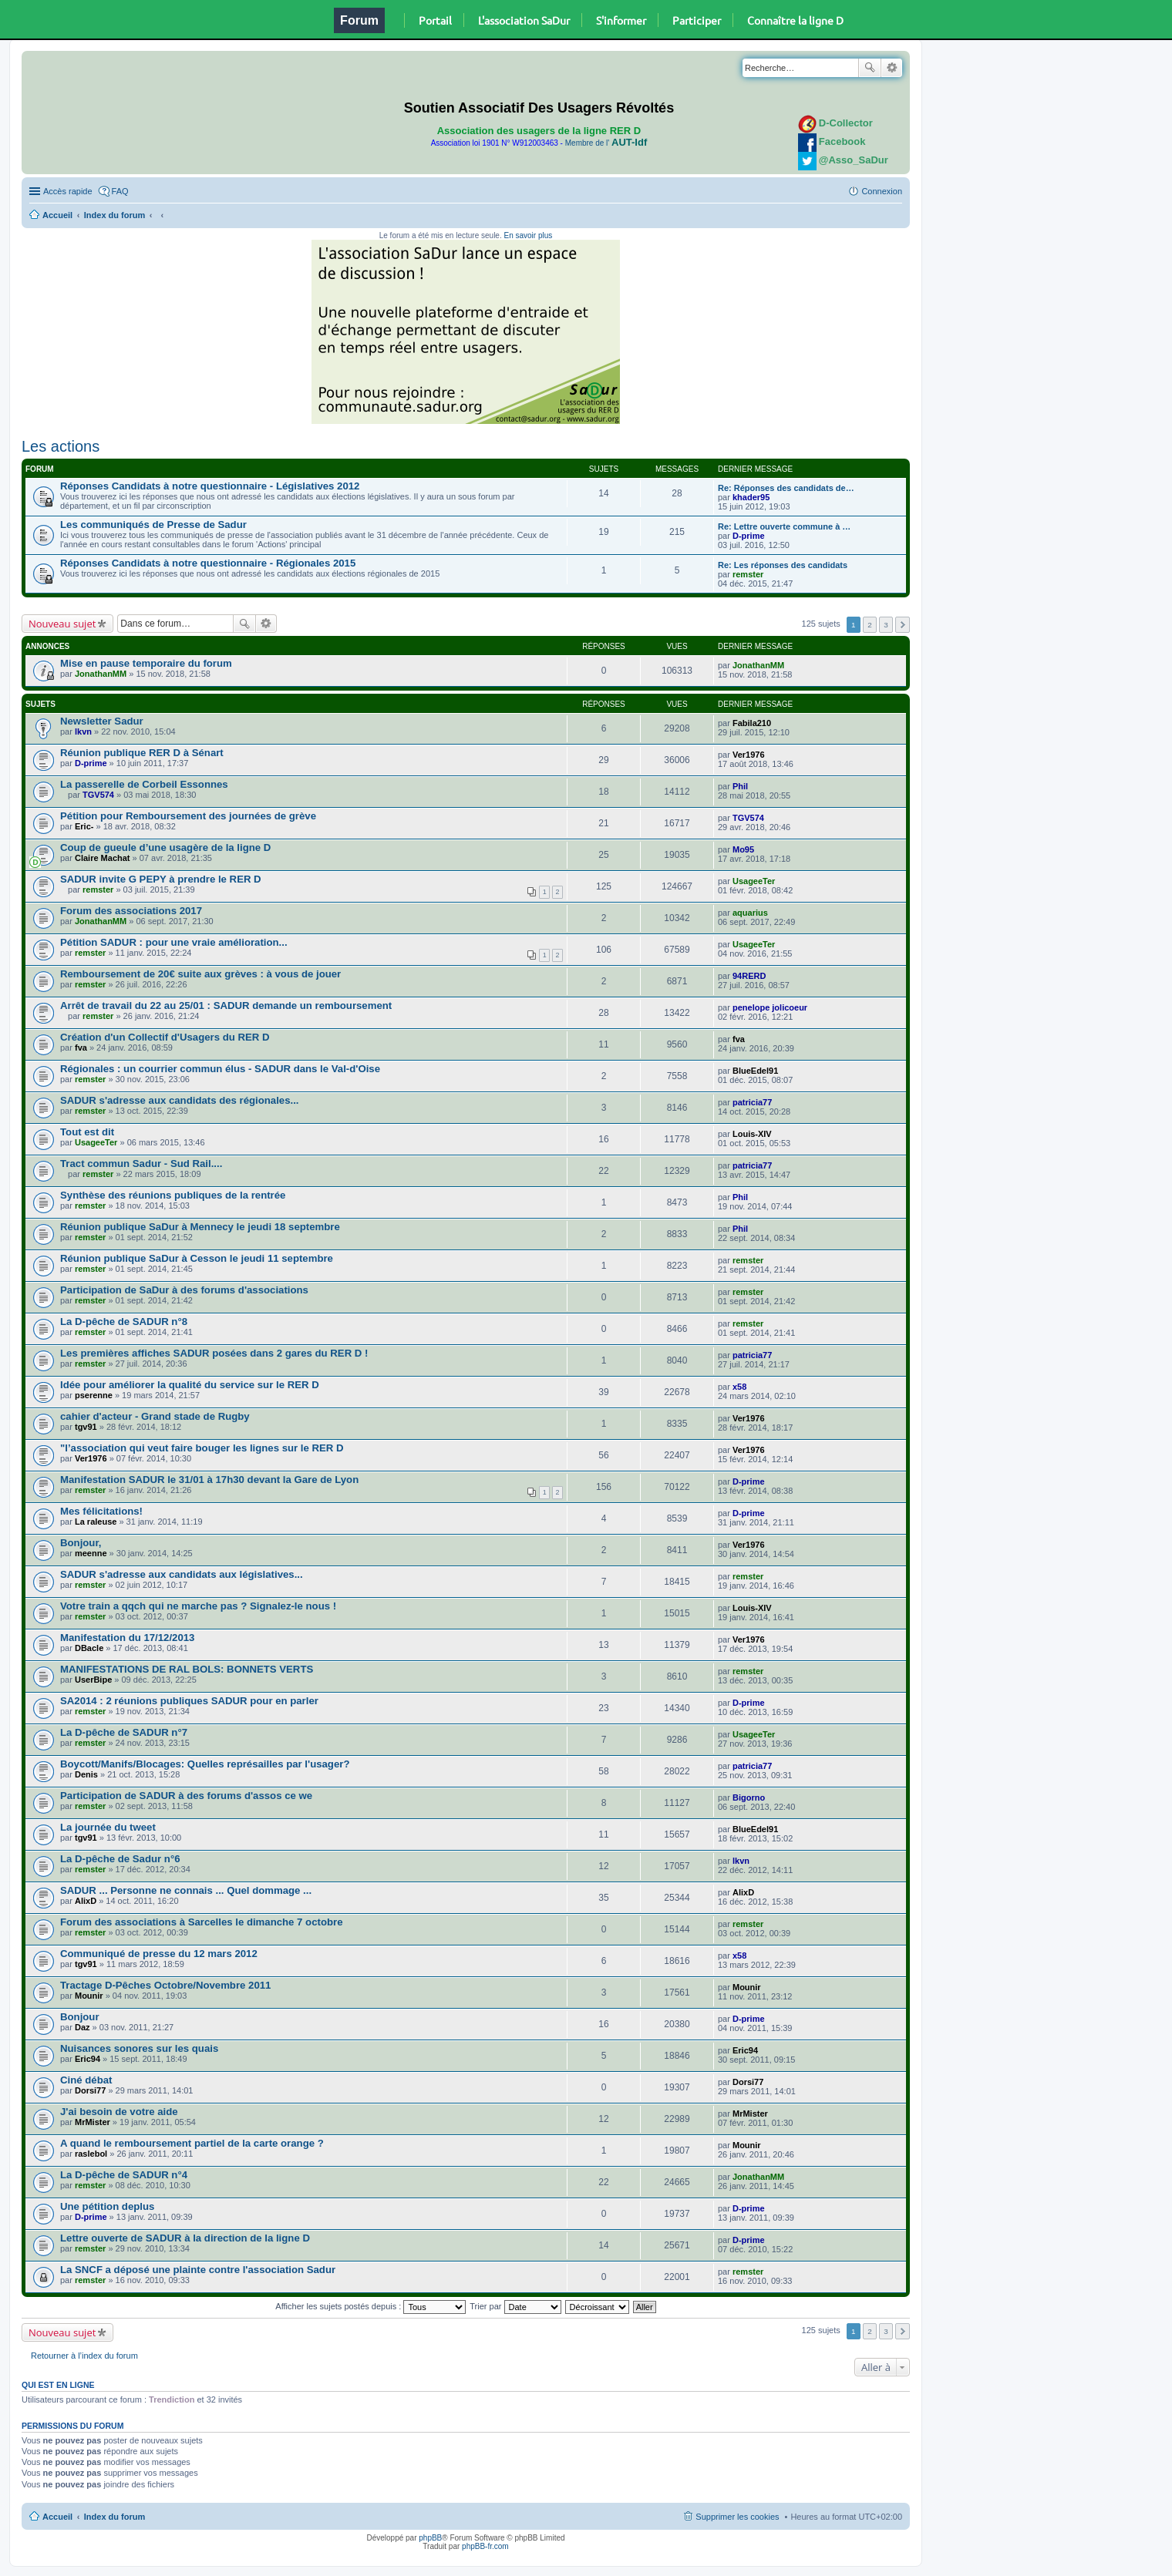 The width and height of the screenshot is (1172, 2576). I want to click on Daz, so click(82, 2027).